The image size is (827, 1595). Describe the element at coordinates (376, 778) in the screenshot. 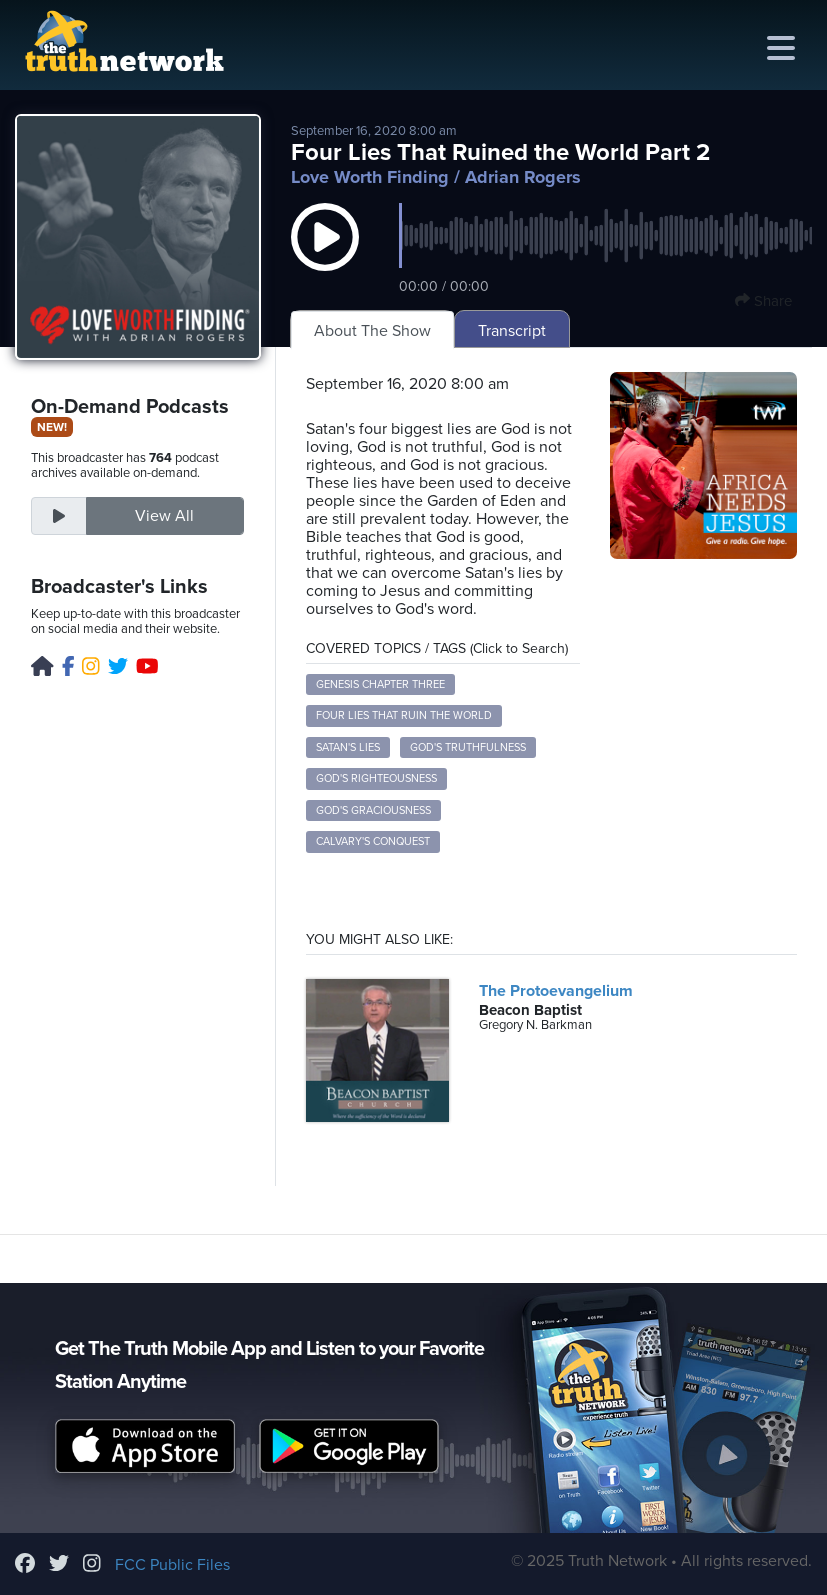

I see `God's righteousness` at that location.